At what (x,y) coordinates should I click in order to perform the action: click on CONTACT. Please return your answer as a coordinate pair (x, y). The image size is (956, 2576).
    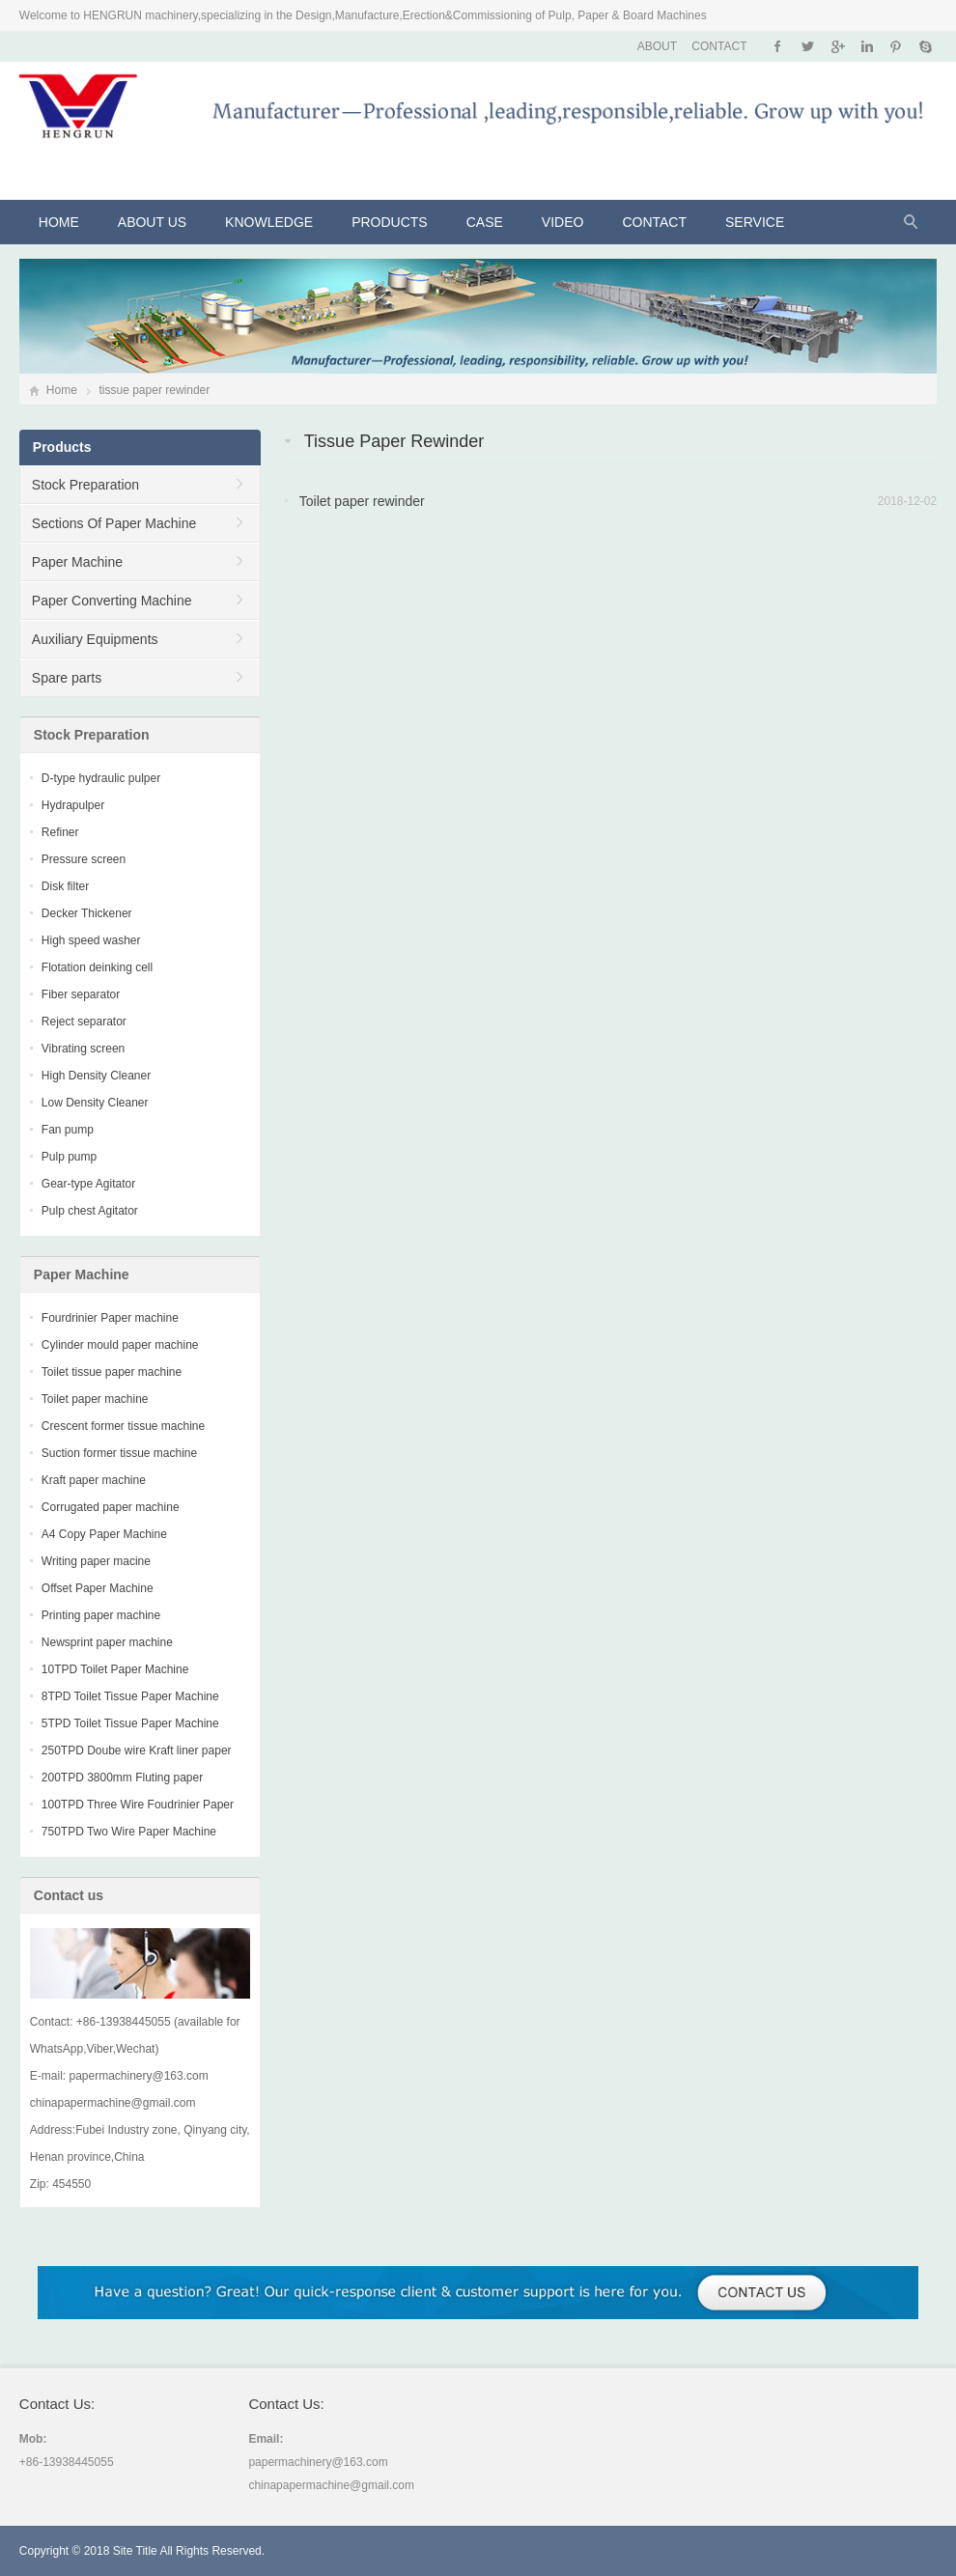
    Looking at the image, I should click on (718, 46).